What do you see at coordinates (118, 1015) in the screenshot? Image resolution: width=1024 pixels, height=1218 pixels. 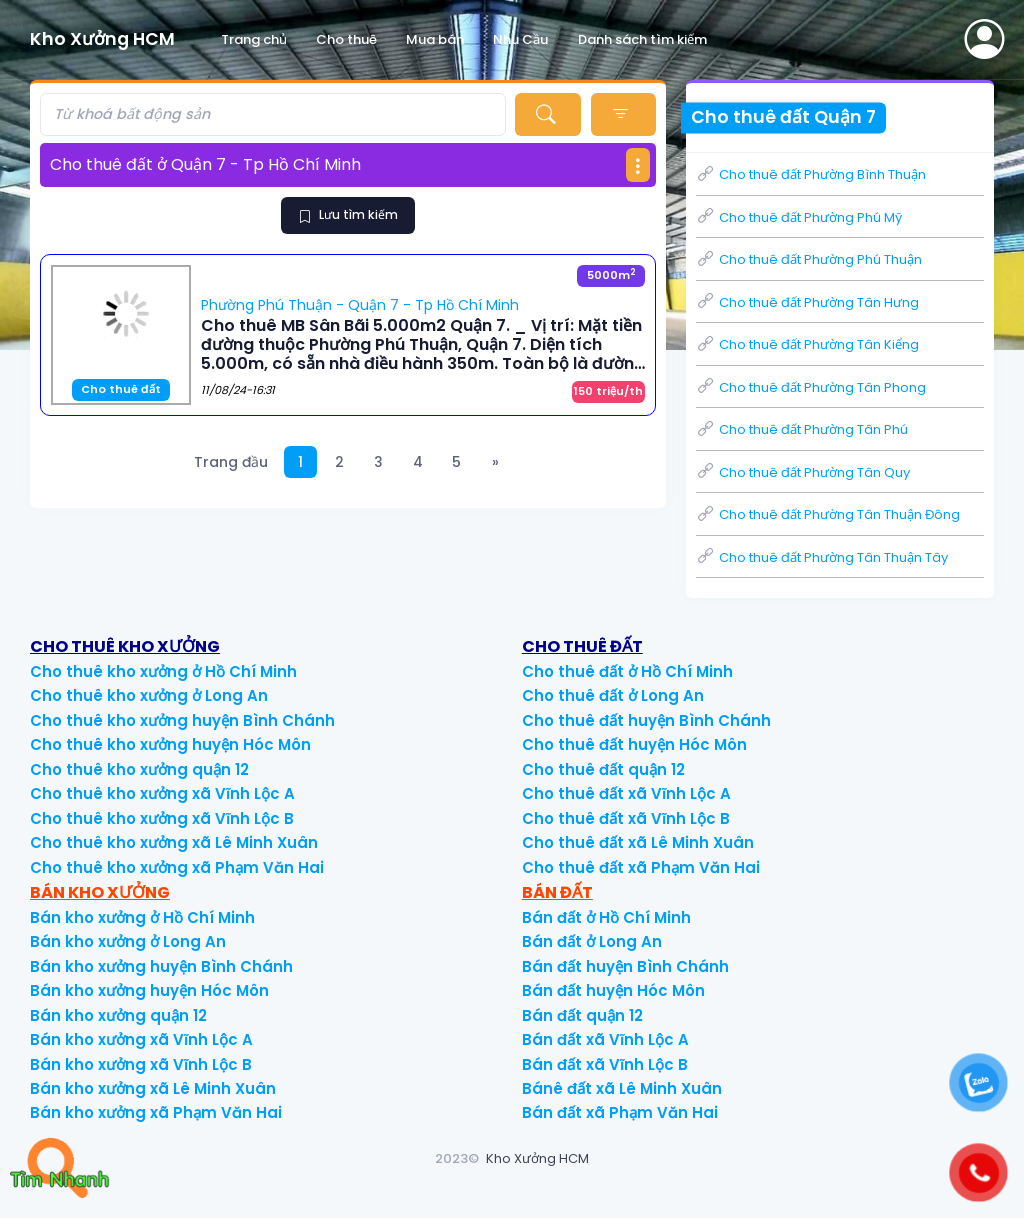 I see `Bán kho xưởng quận 12` at bounding box center [118, 1015].